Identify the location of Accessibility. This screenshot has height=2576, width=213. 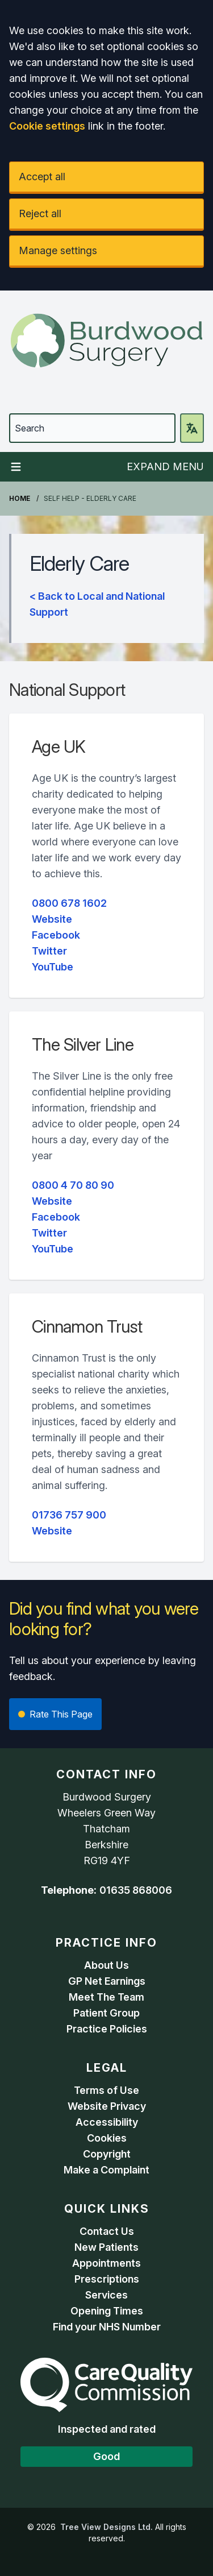
(107, 2122).